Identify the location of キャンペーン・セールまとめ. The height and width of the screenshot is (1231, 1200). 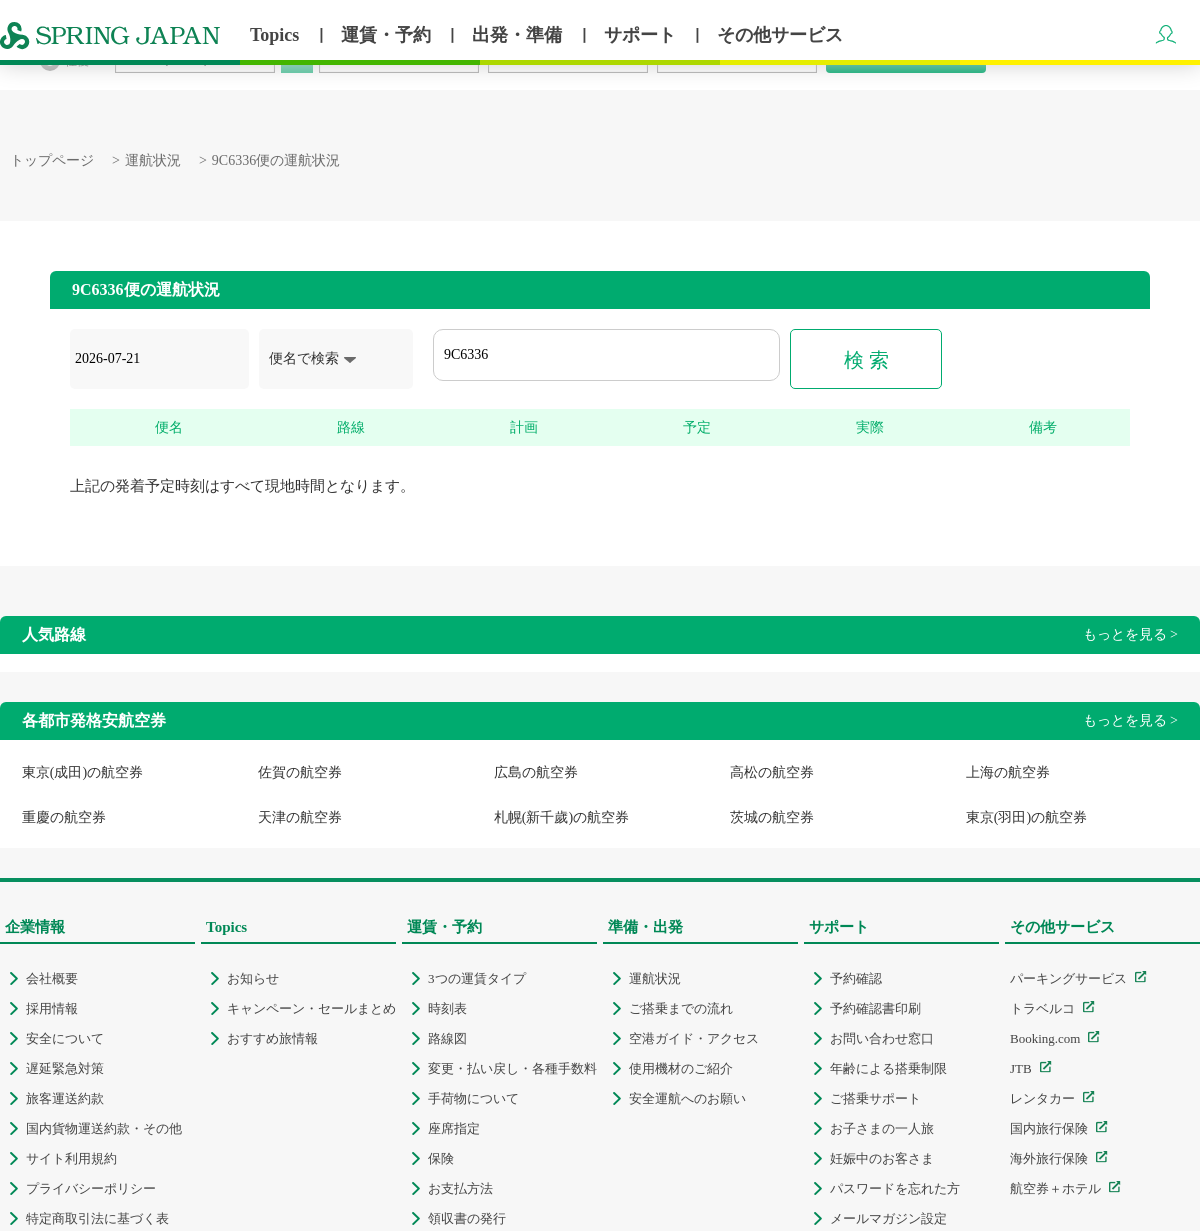
(311, 1008).